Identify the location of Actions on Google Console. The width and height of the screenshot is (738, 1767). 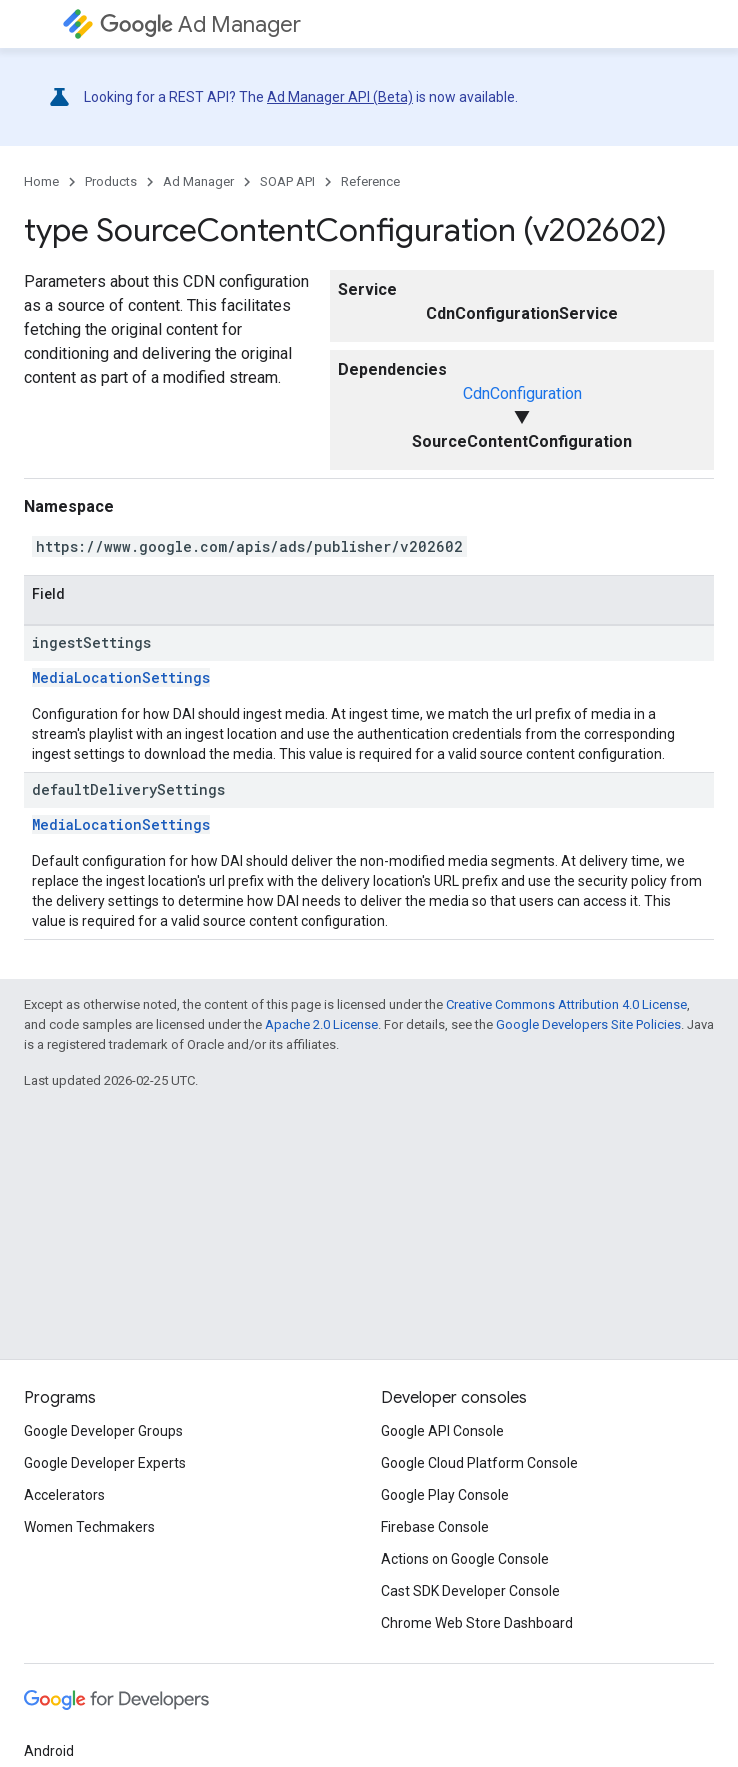
(465, 1559).